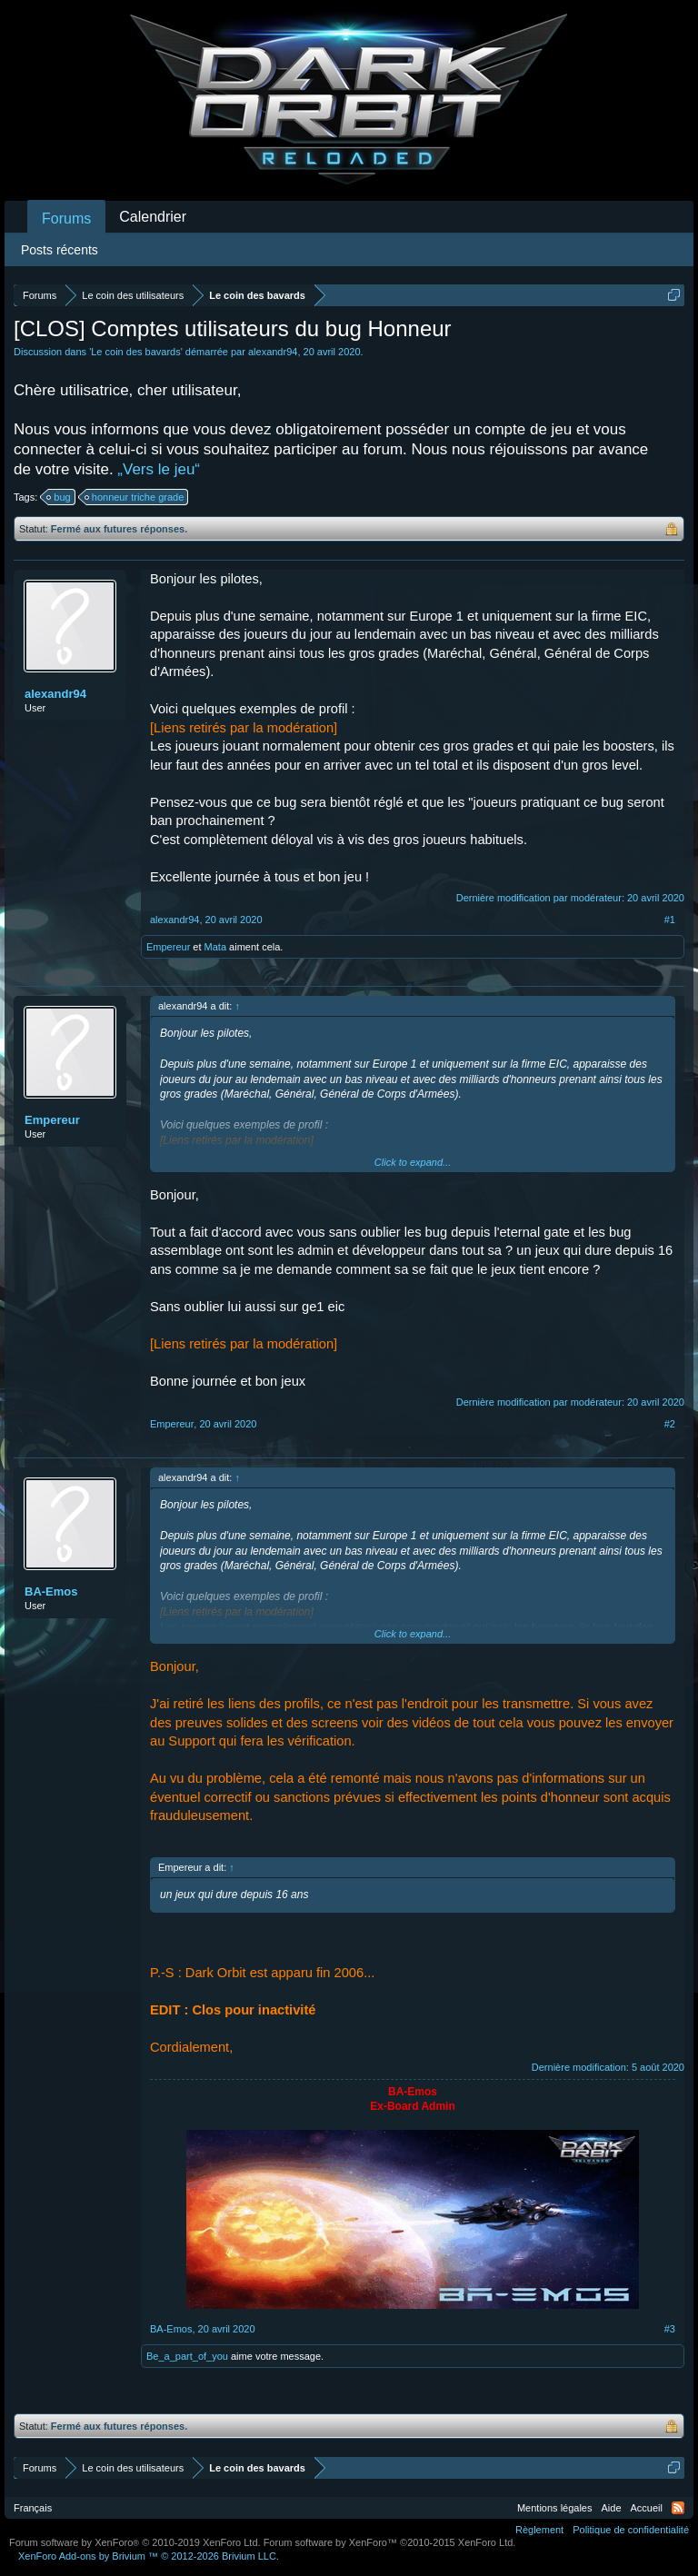 This screenshot has width=698, height=2576. I want to click on Be_a_part_of_you, so click(187, 2356).